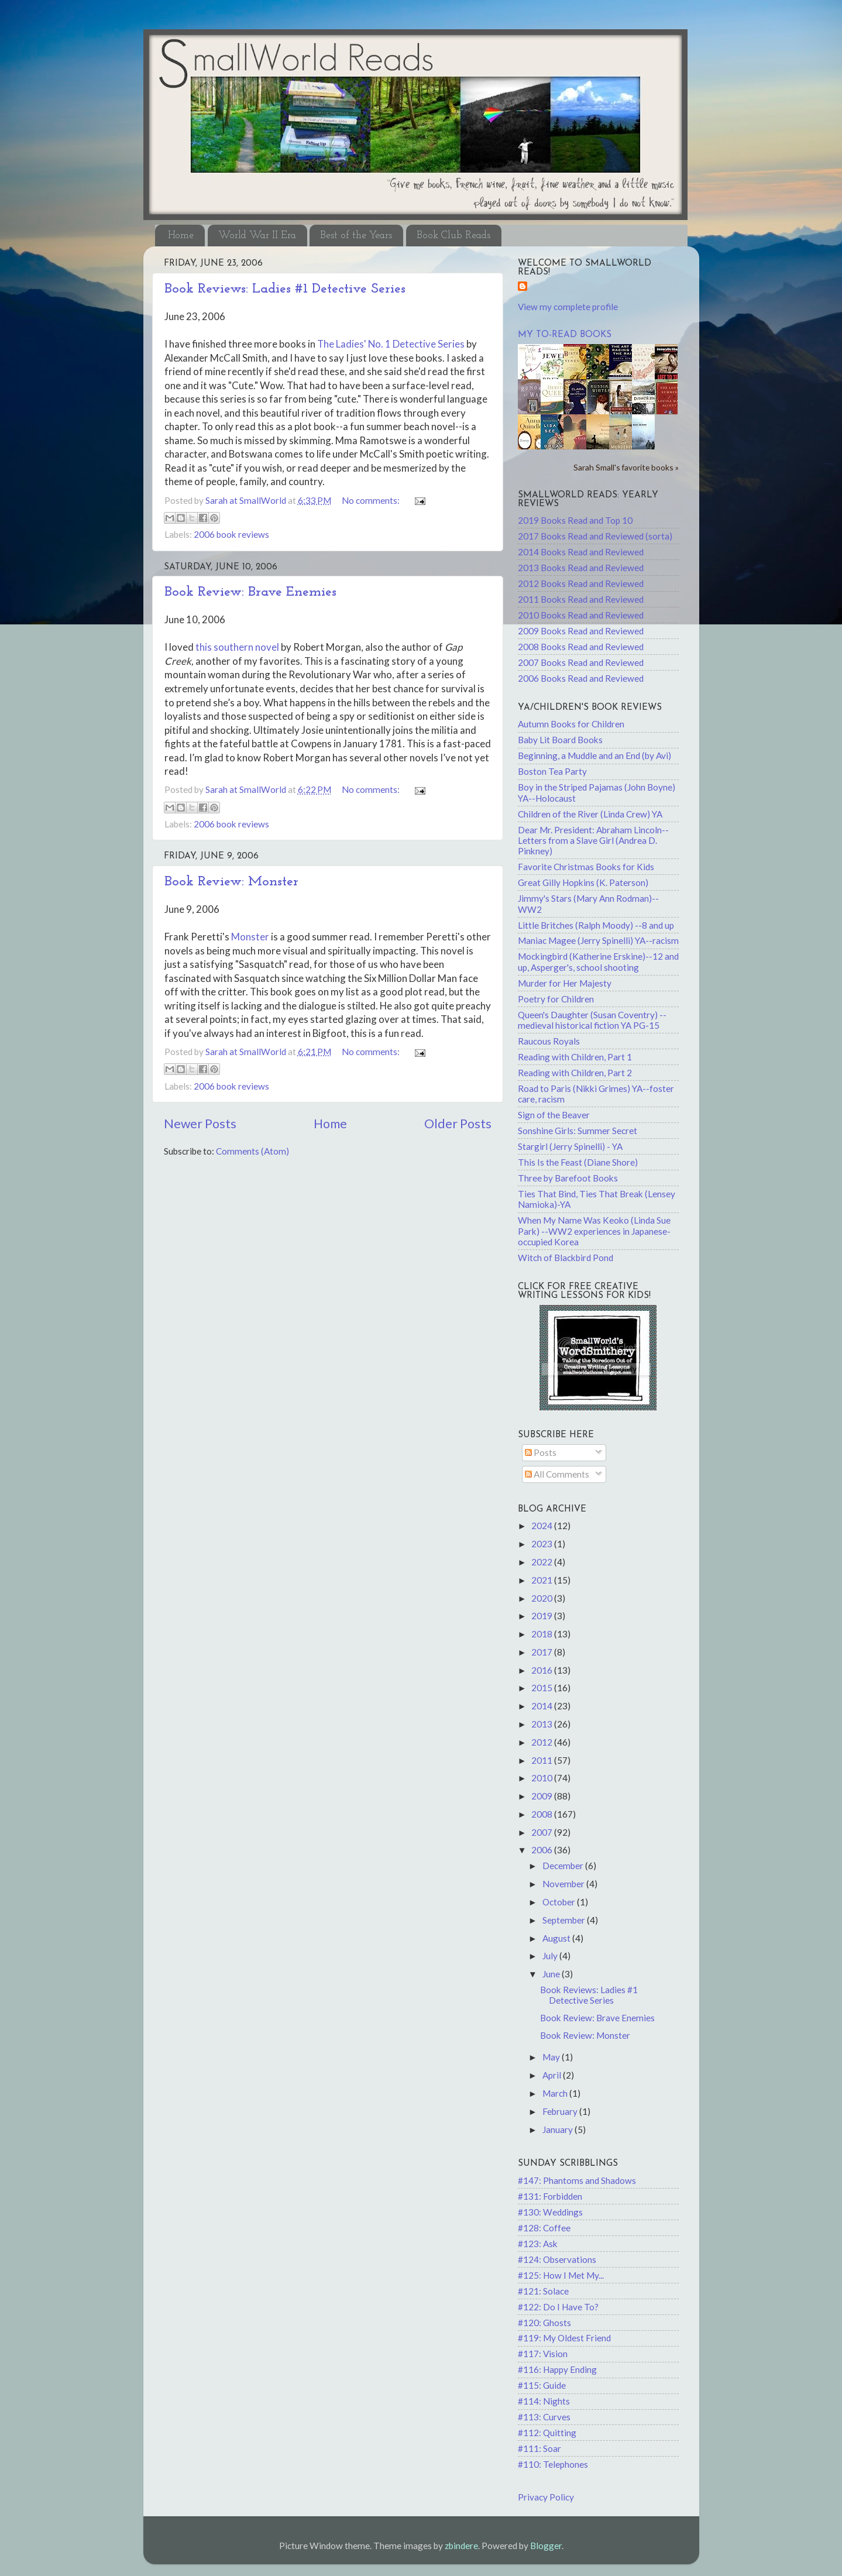 This screenshot has width=842, height=2576. Describe the element at coordinates (552, 771) in the screenshot. I see `Boston Tea Party` at that location.